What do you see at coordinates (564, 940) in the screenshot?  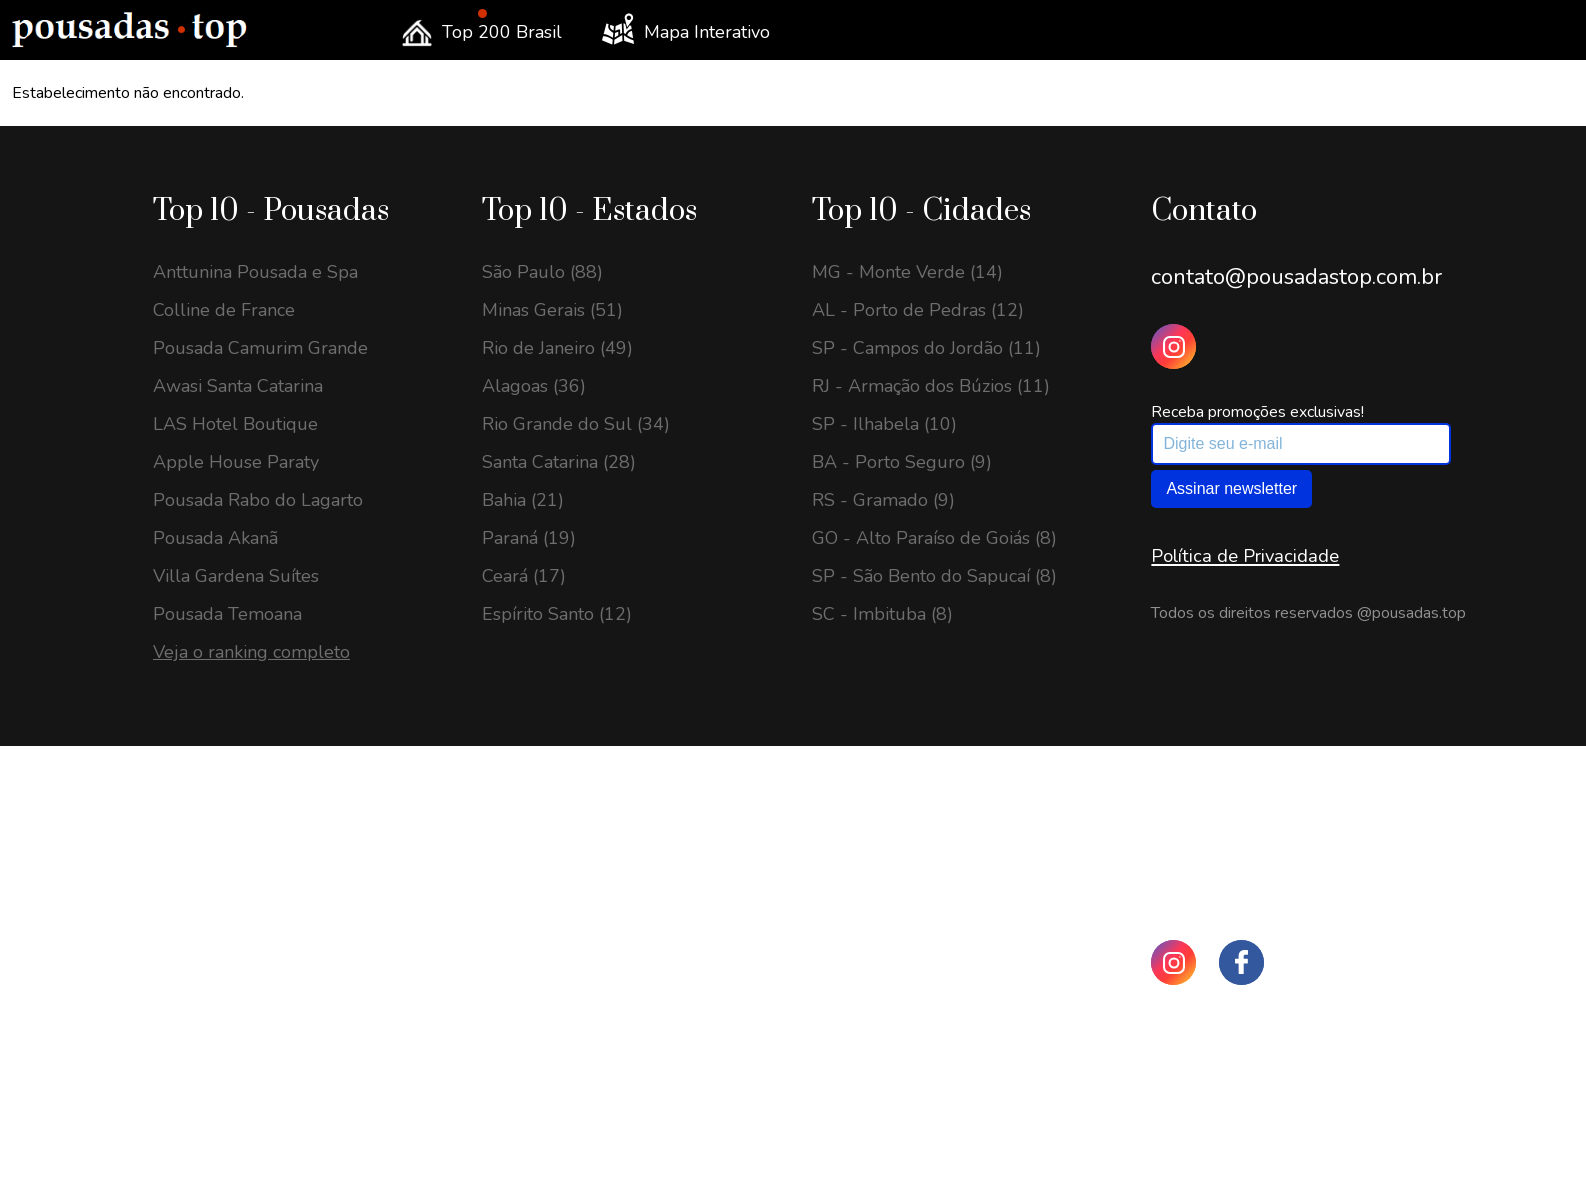 I see `Santa Catarina (135)` at bounding box center [564, 940].